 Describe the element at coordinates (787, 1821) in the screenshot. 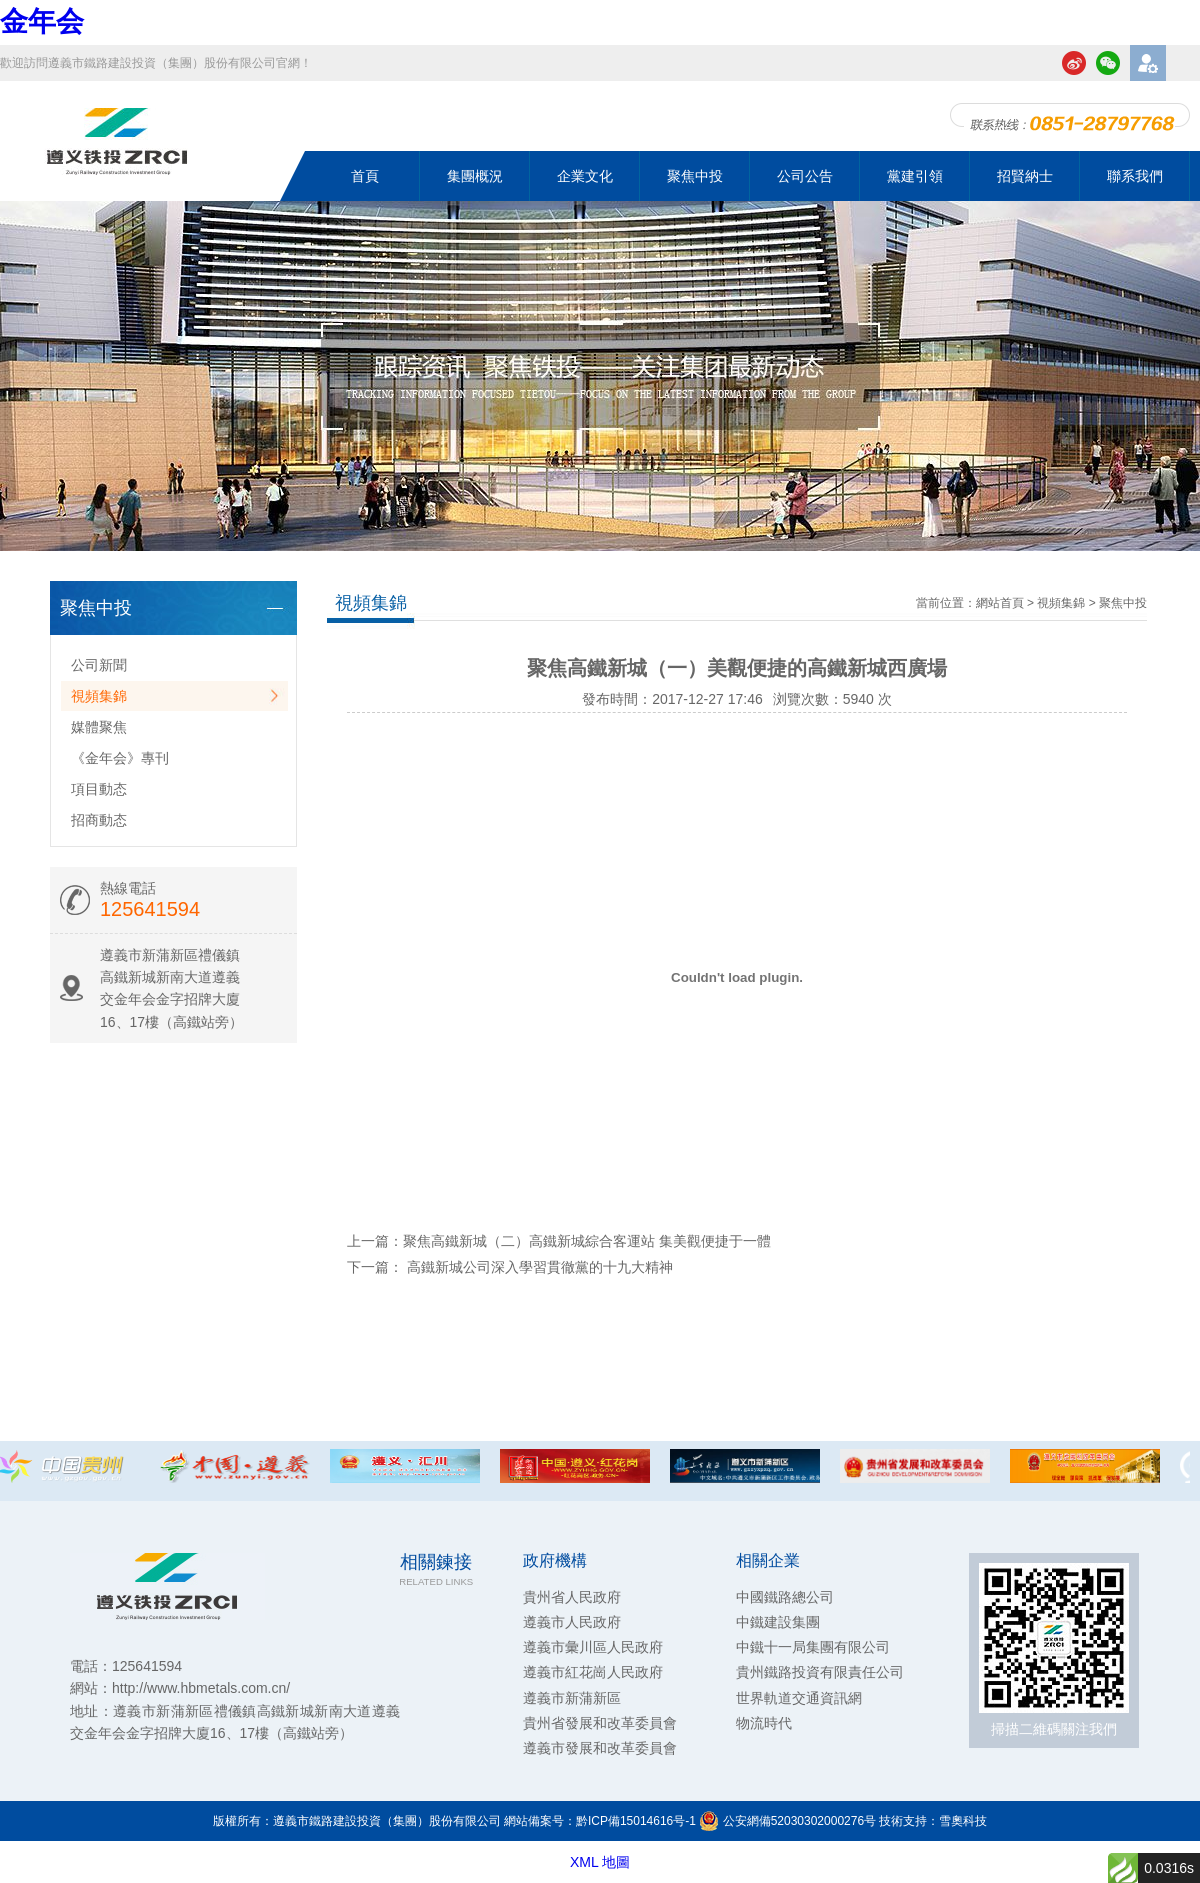

I see `公安網備52030302000276号` at that location.